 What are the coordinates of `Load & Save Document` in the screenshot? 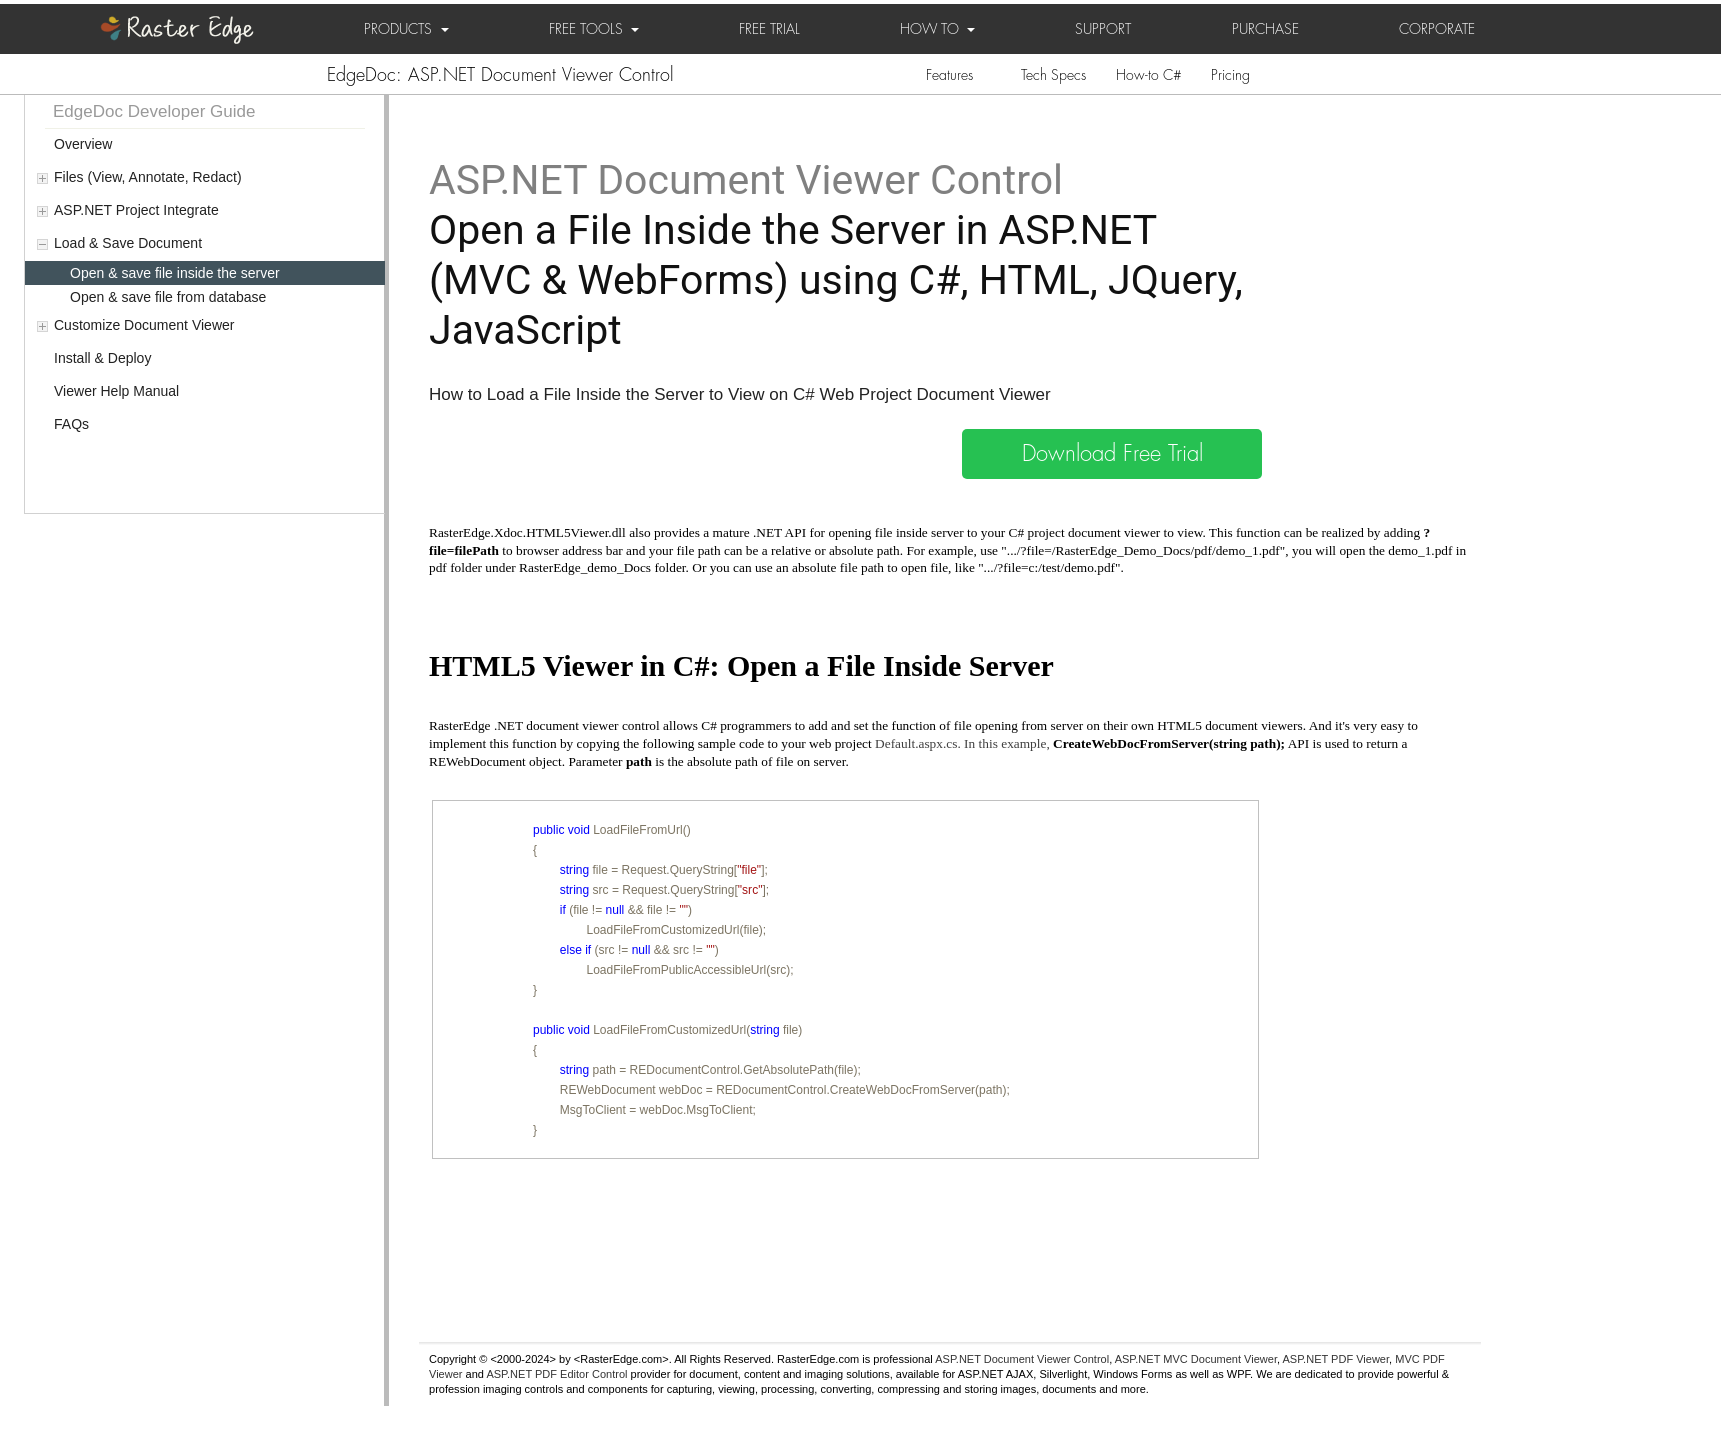 It's located at (128, 243).